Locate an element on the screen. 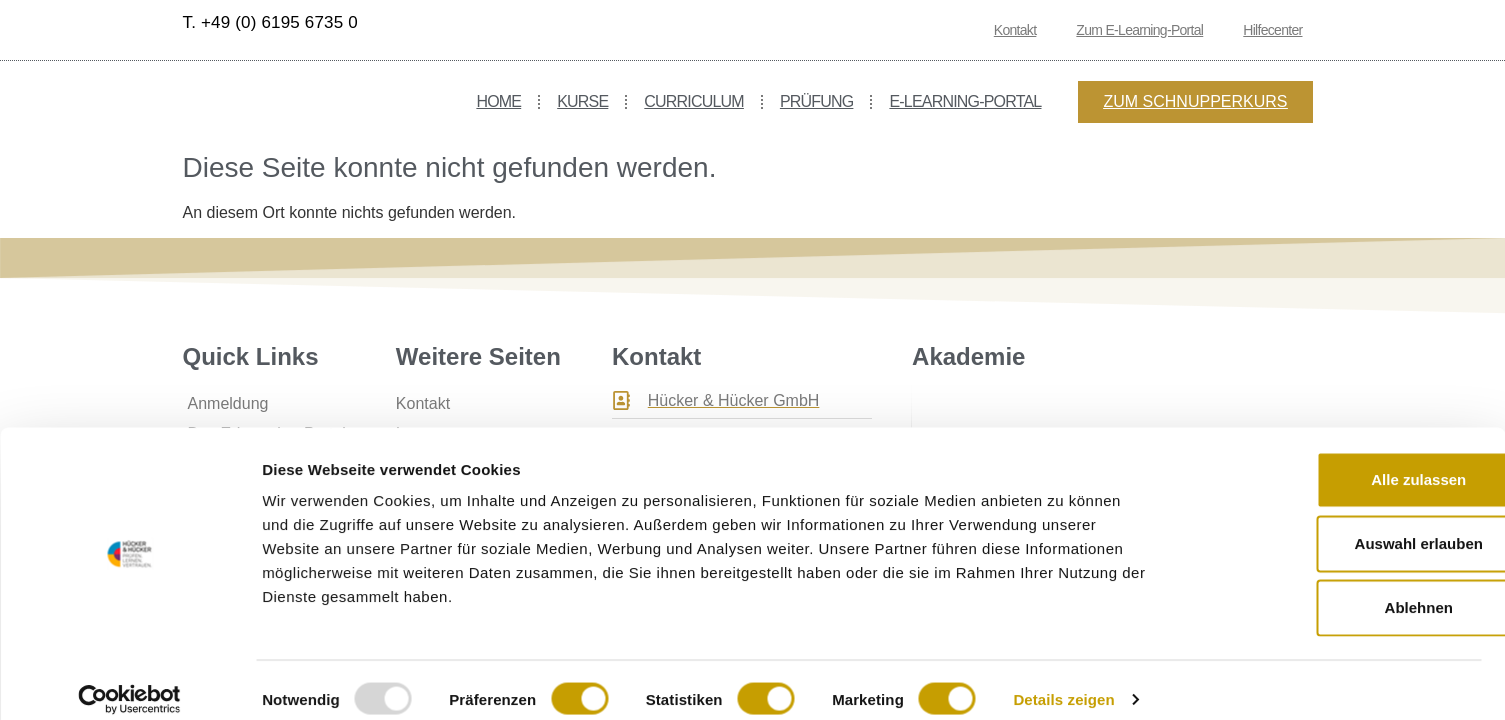  Hilfecenter is located at coordinates (1272, 30).